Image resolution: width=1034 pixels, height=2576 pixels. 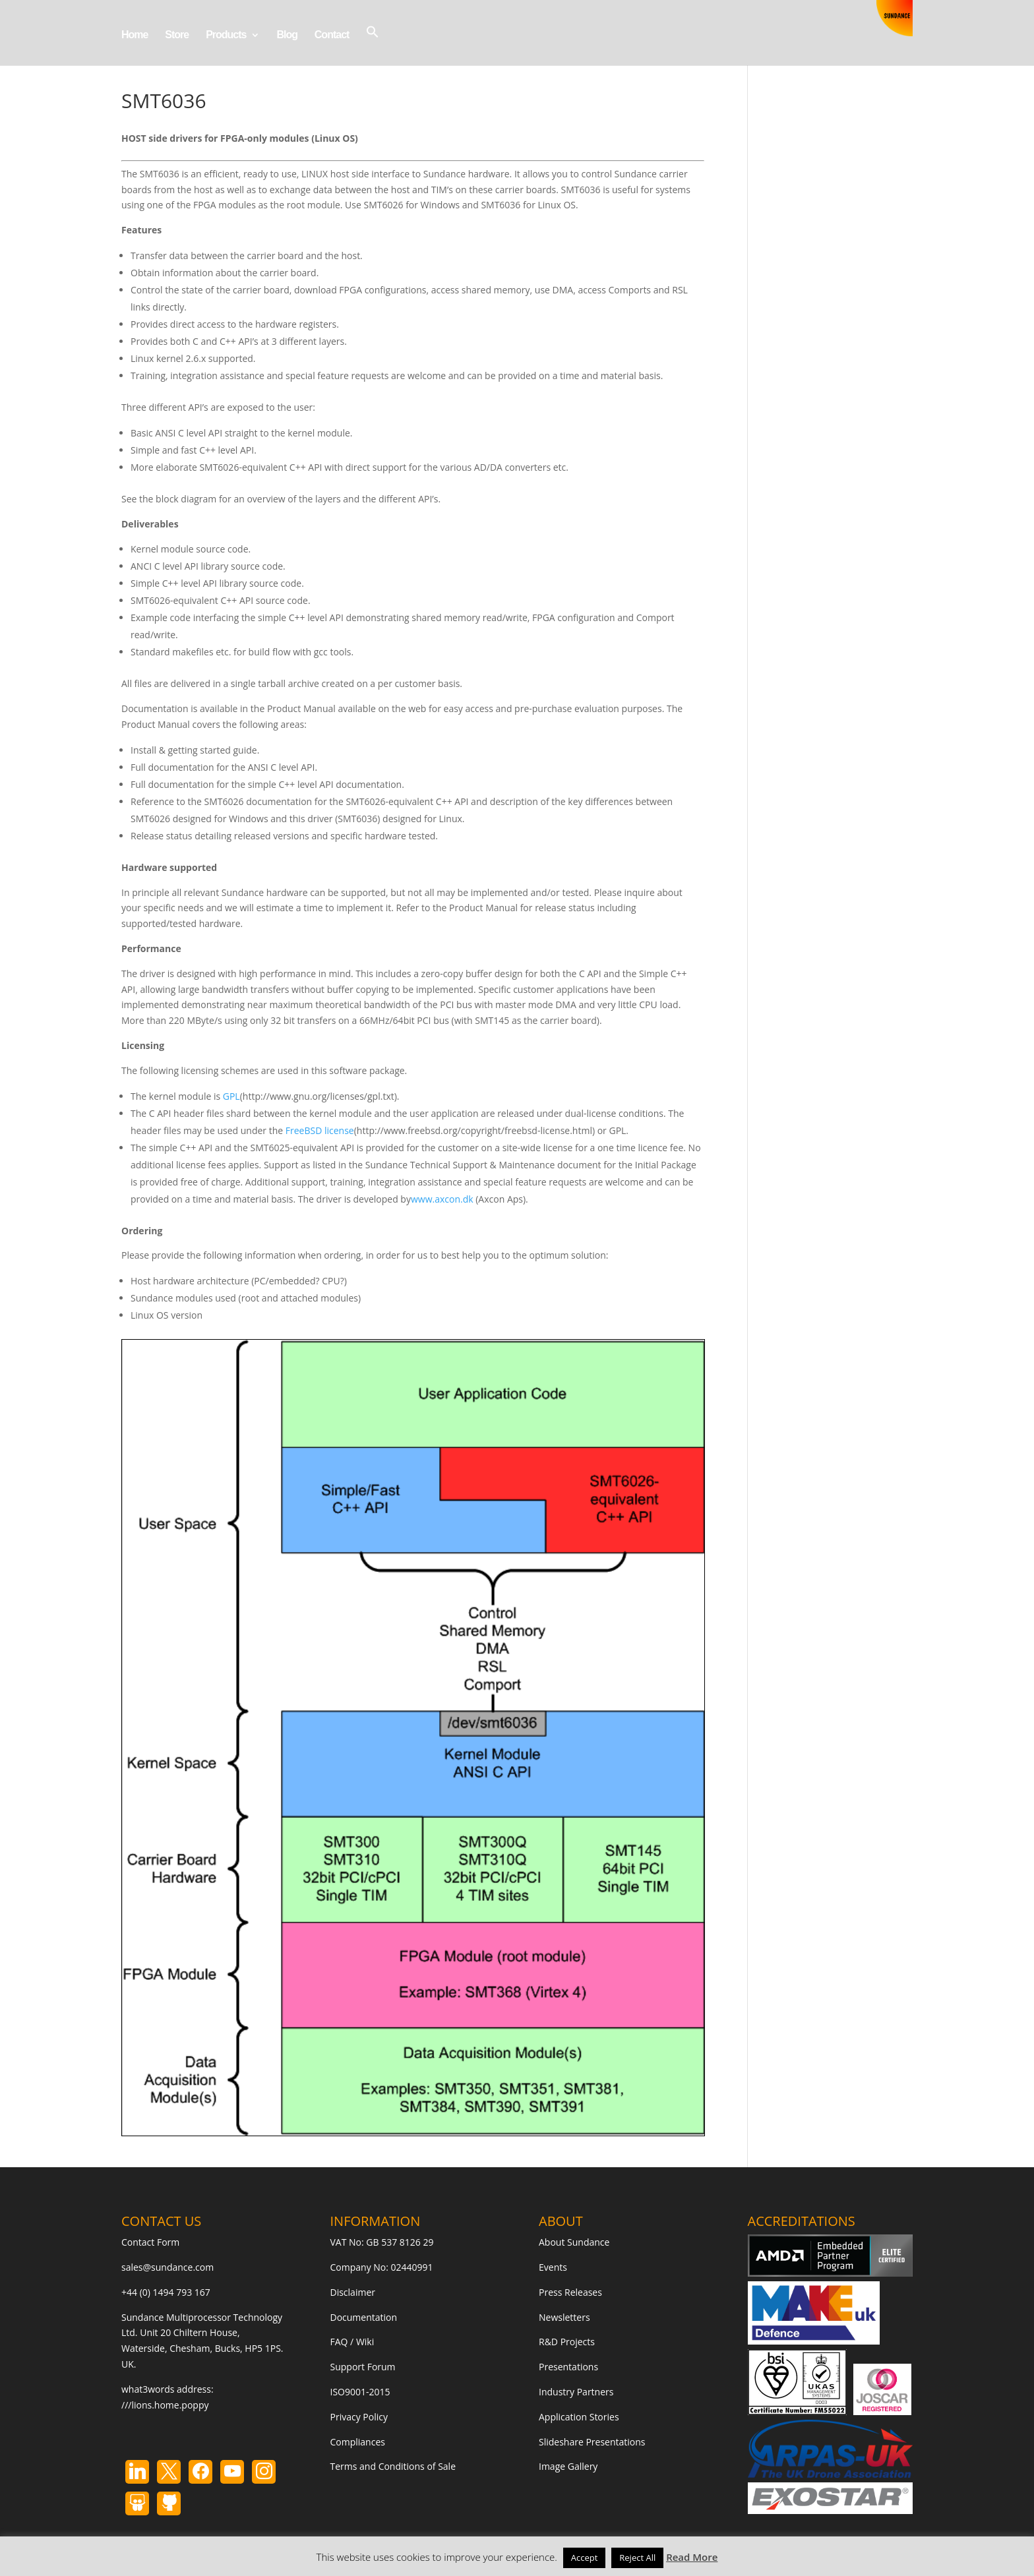 I want to click on [button], so click(x=372, y=45).